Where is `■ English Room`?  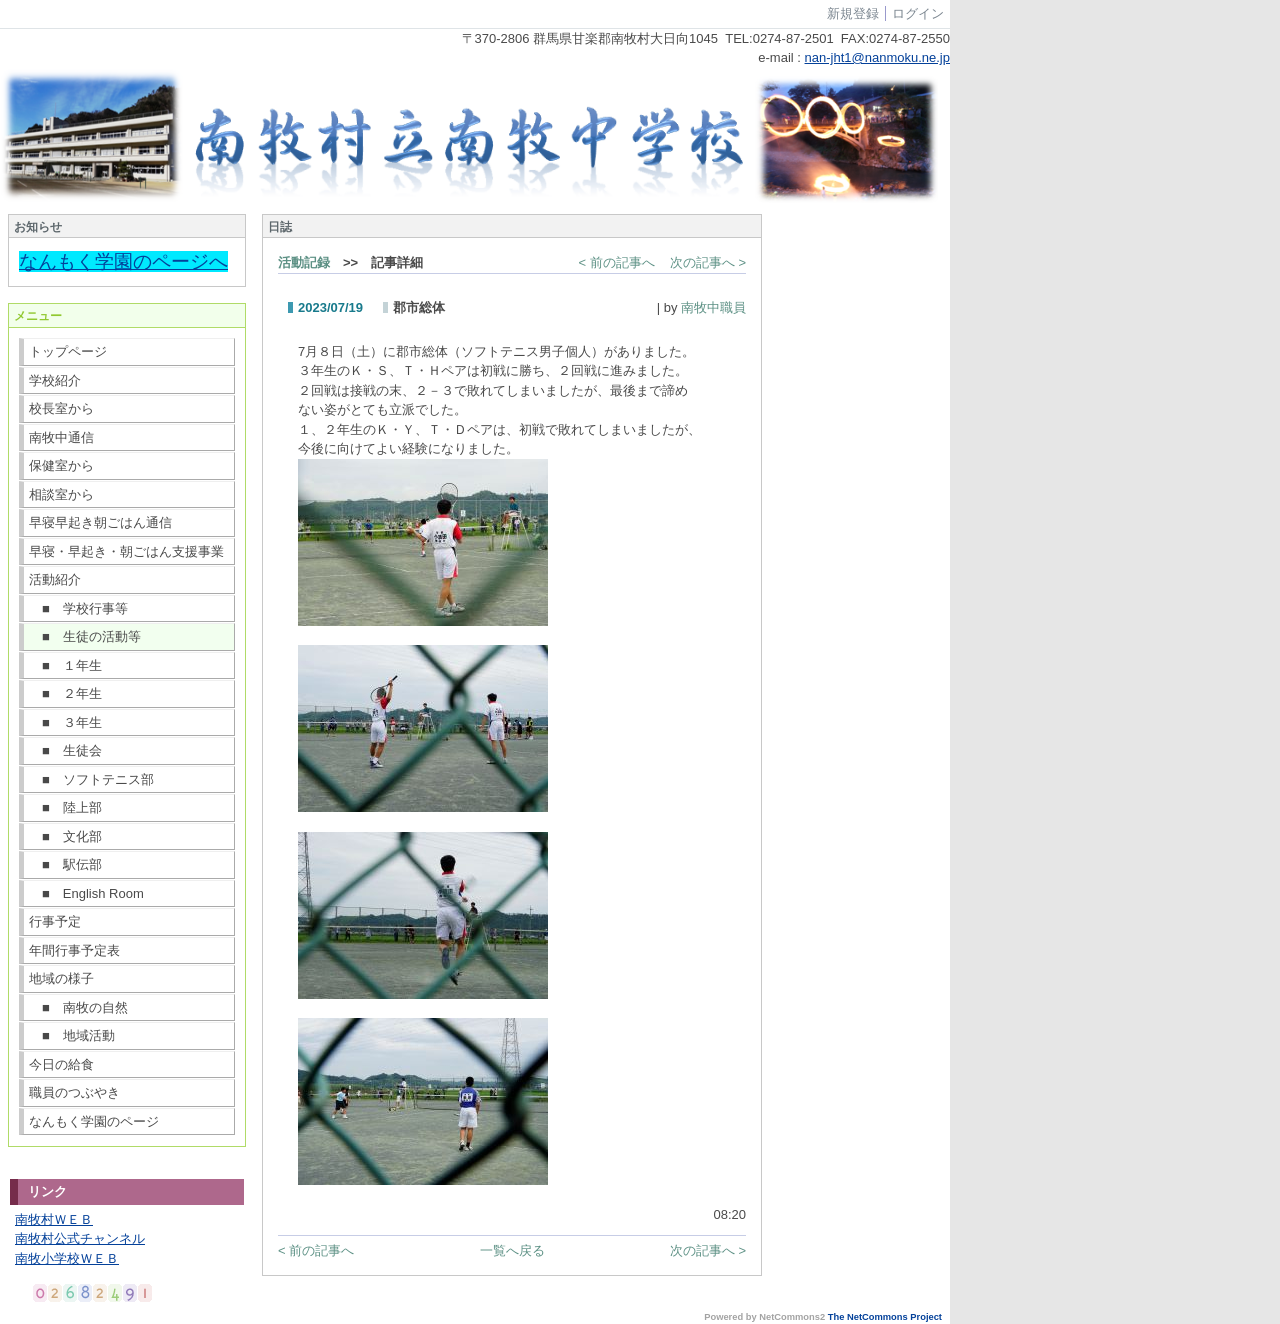
■ English Room is located at coordinates (86, 893).